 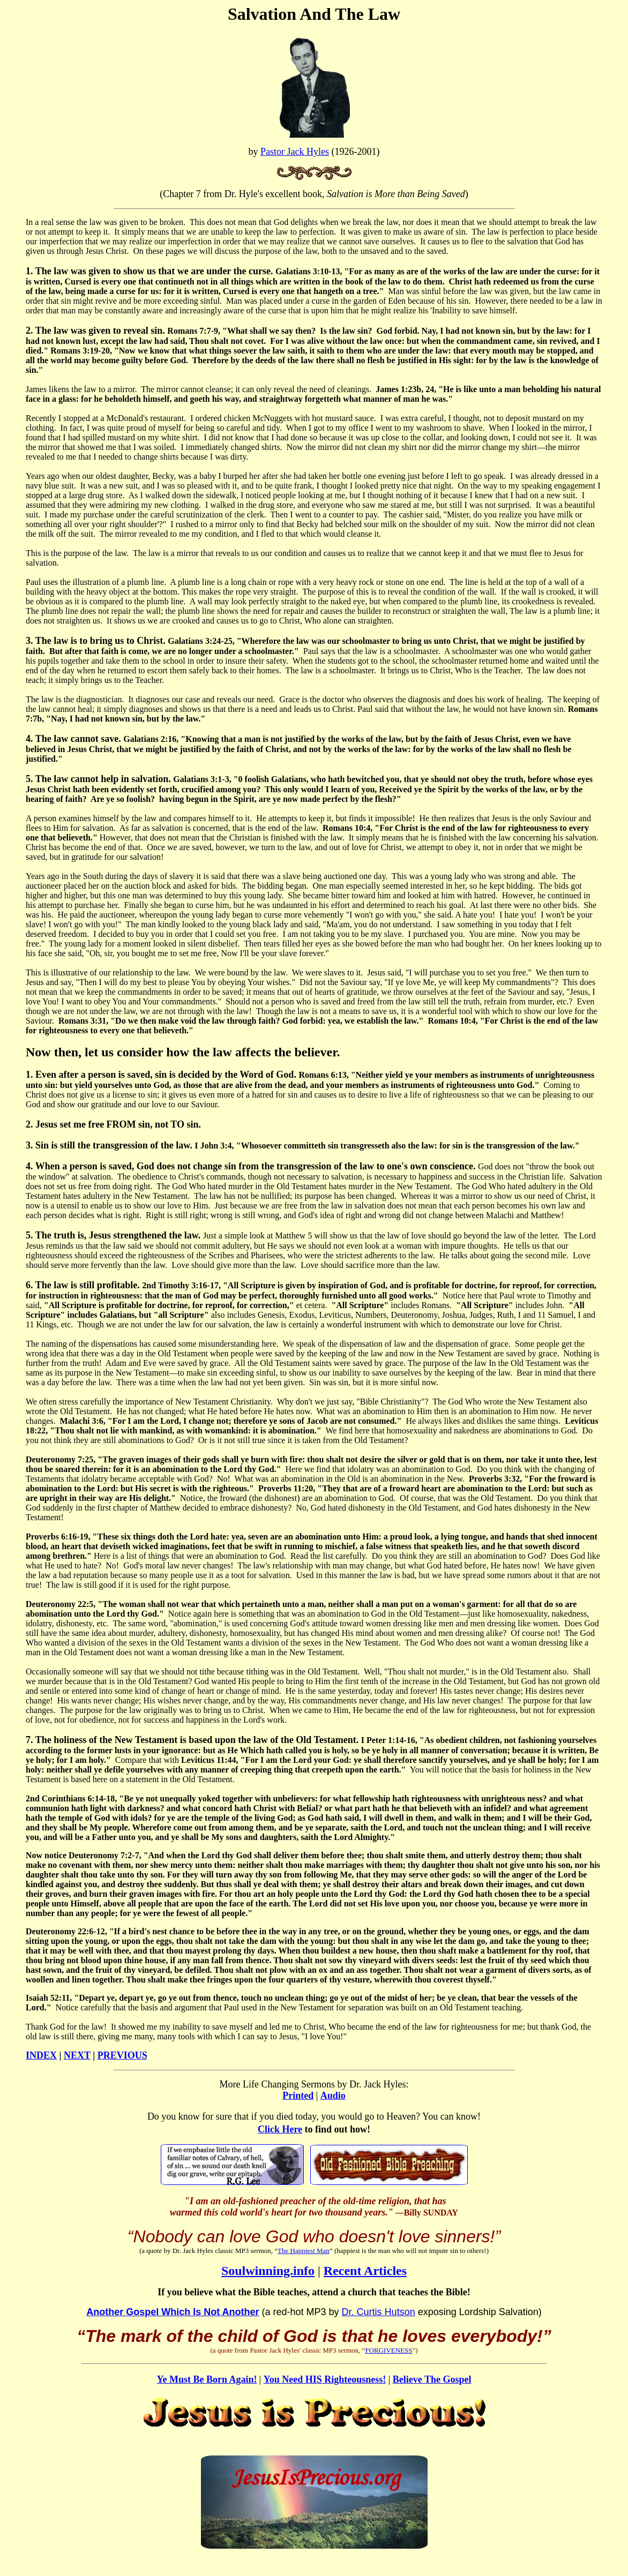 I want to click on PREVIOUS, so click(x=122, y=2055).